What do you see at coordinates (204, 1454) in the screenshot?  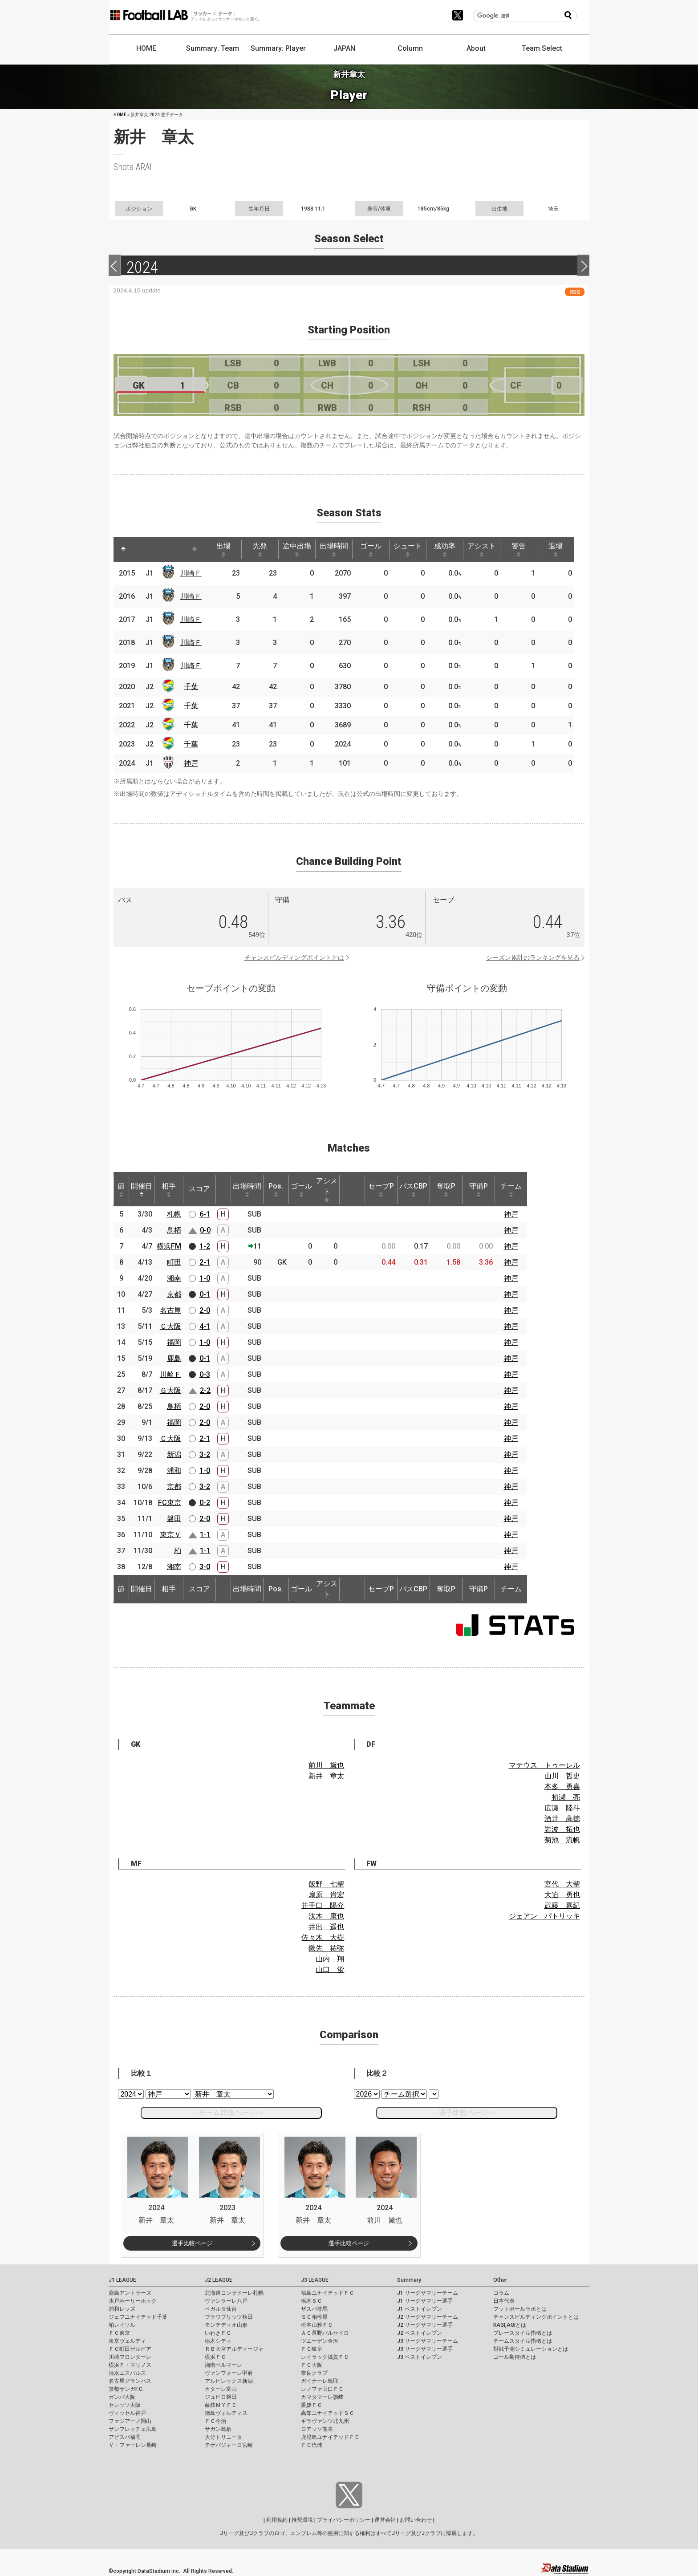 I see `3-2` at bounding box center [204, 1454].